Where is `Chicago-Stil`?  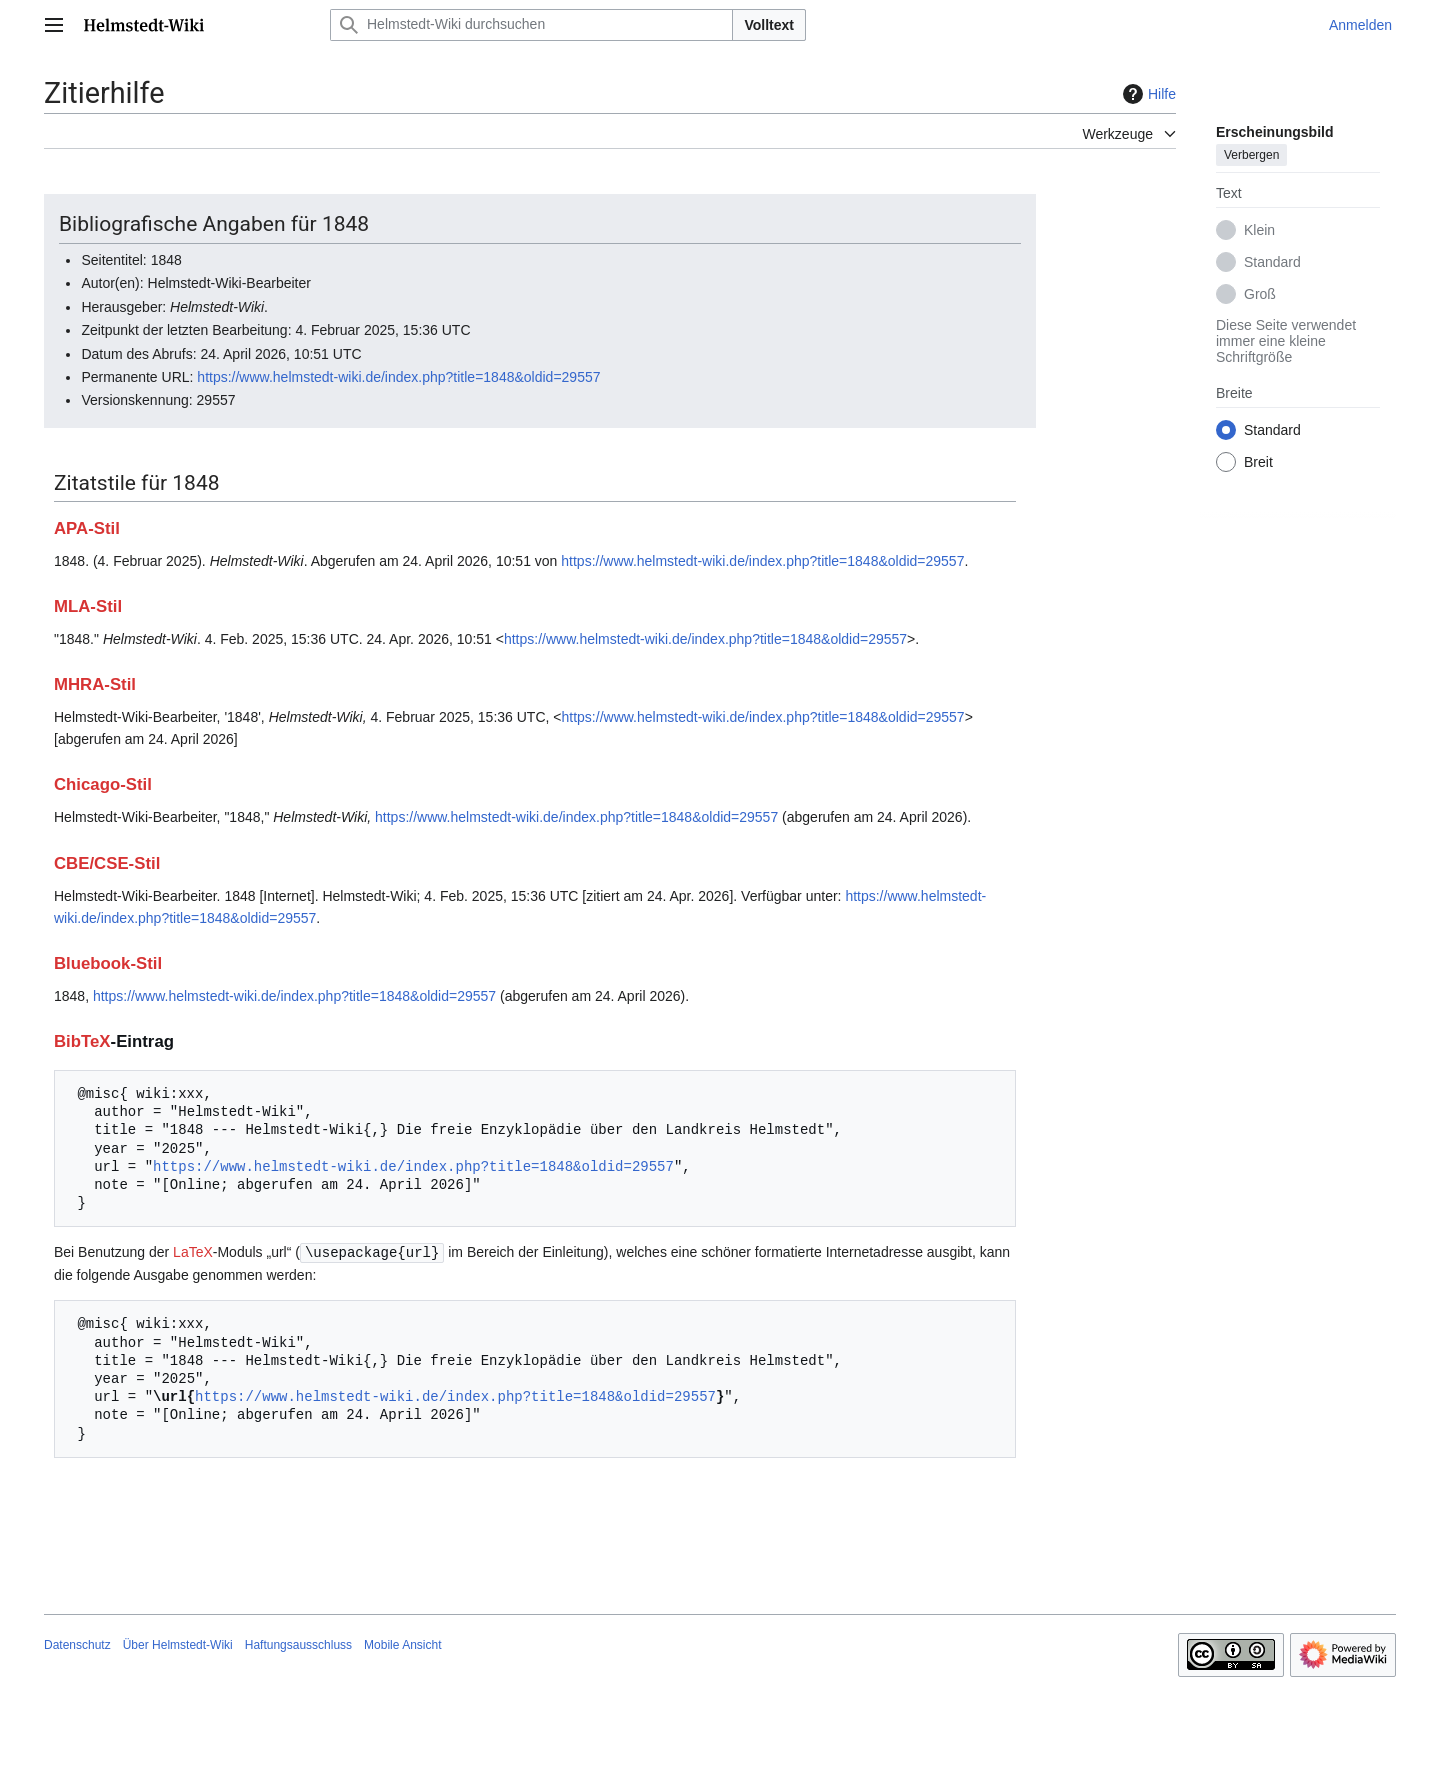
Chicago-Stil is located at coordinates (103, 784).